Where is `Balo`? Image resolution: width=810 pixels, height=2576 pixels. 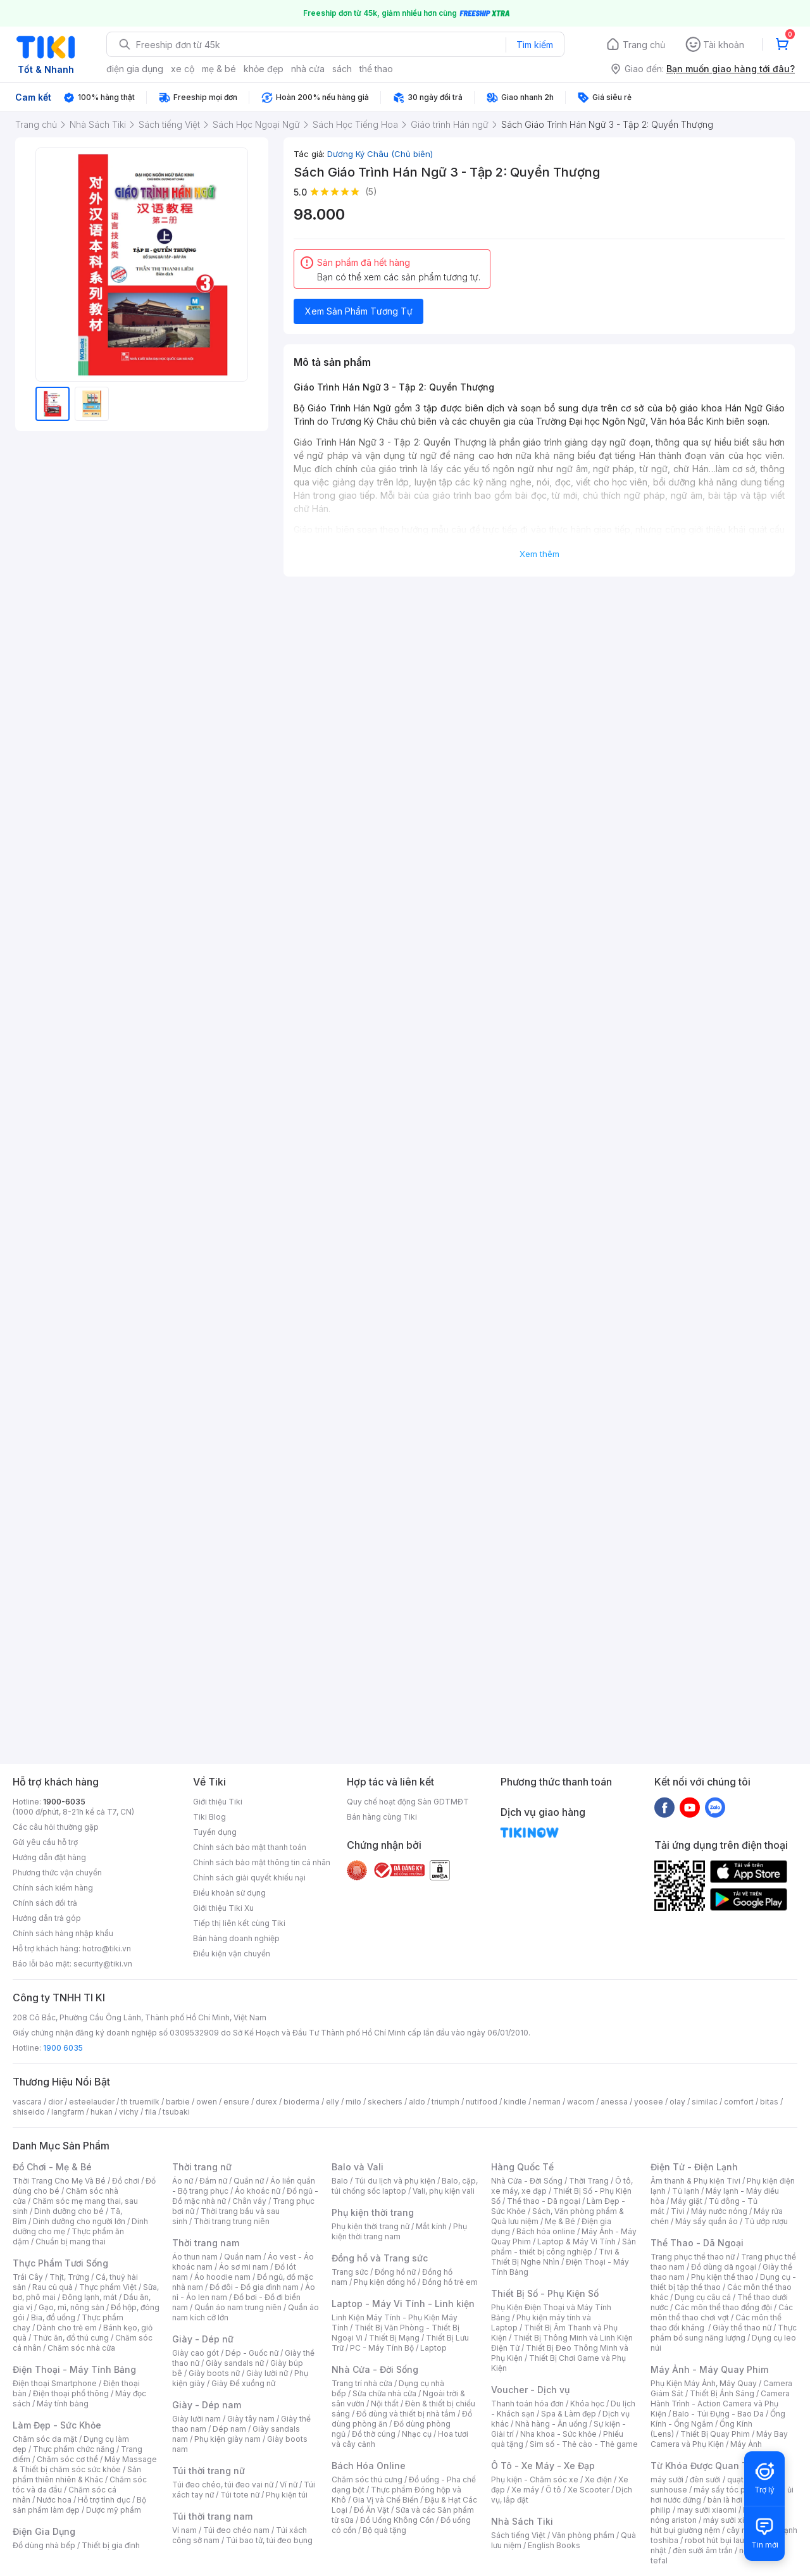
Balo is located at coordinates (340, 2180).